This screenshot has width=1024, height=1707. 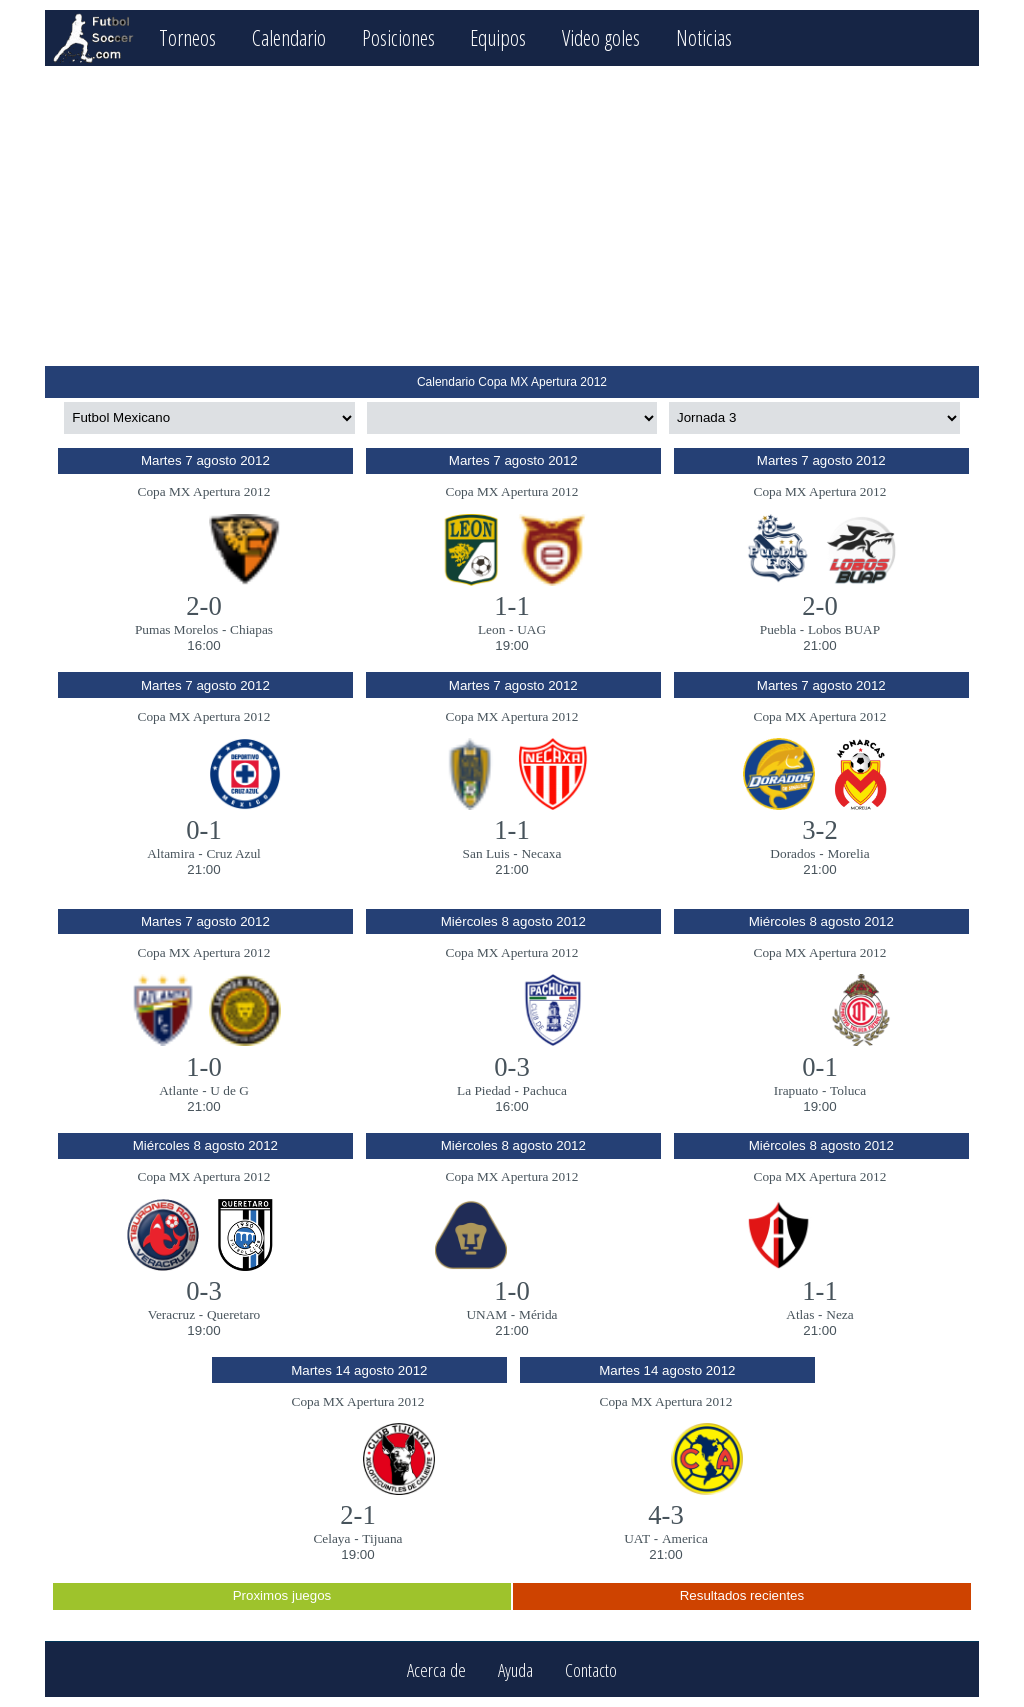 What do you see at coordinates (358, 1515) in the screenshot?
I see `2-1` at bounding box center [358, 1515].